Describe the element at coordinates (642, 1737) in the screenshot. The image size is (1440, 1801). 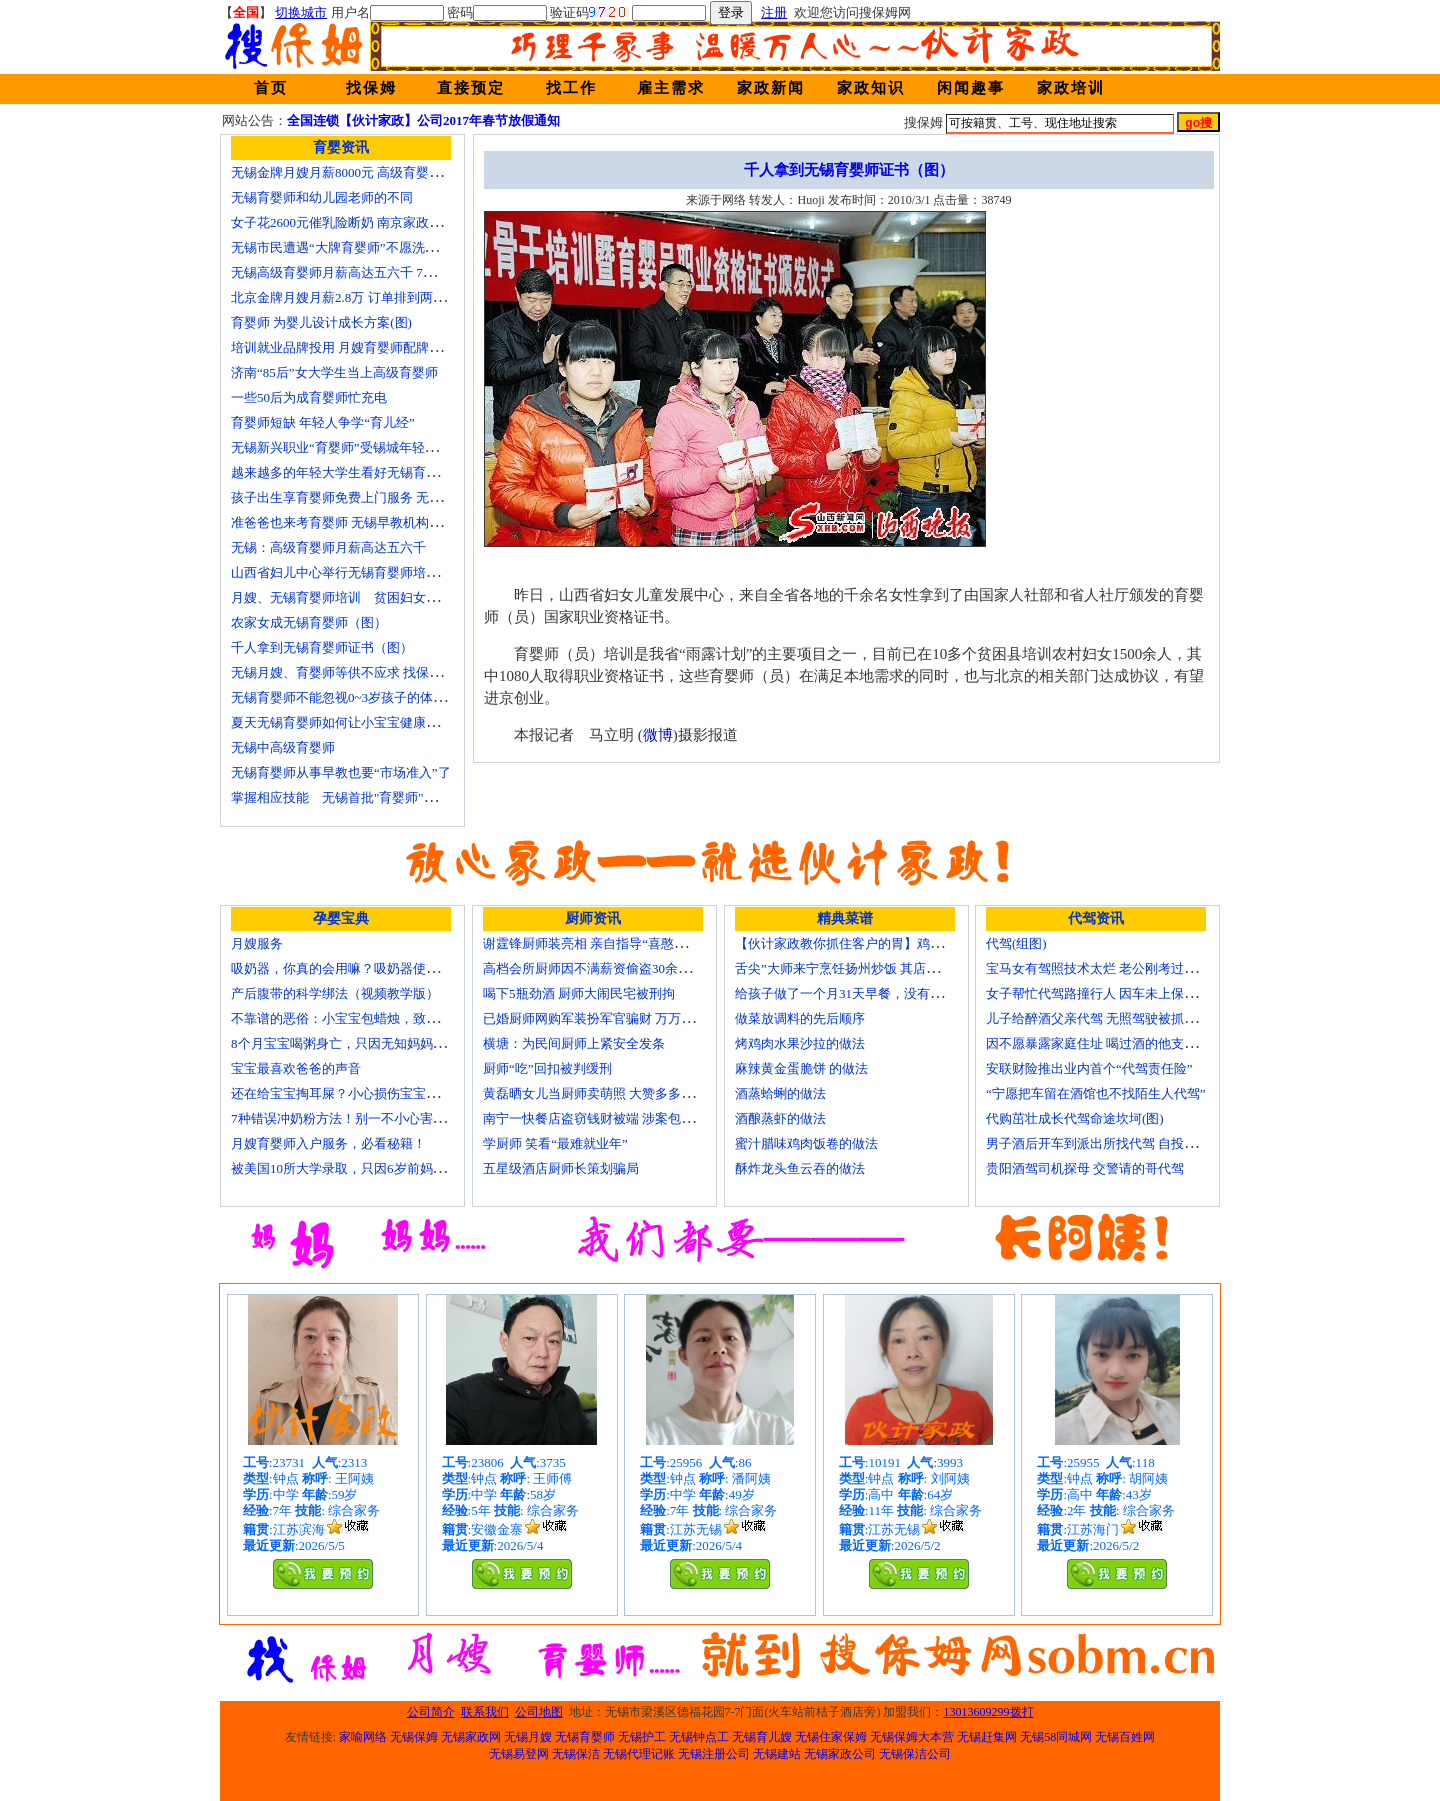
I see `无锡护工` at that location.